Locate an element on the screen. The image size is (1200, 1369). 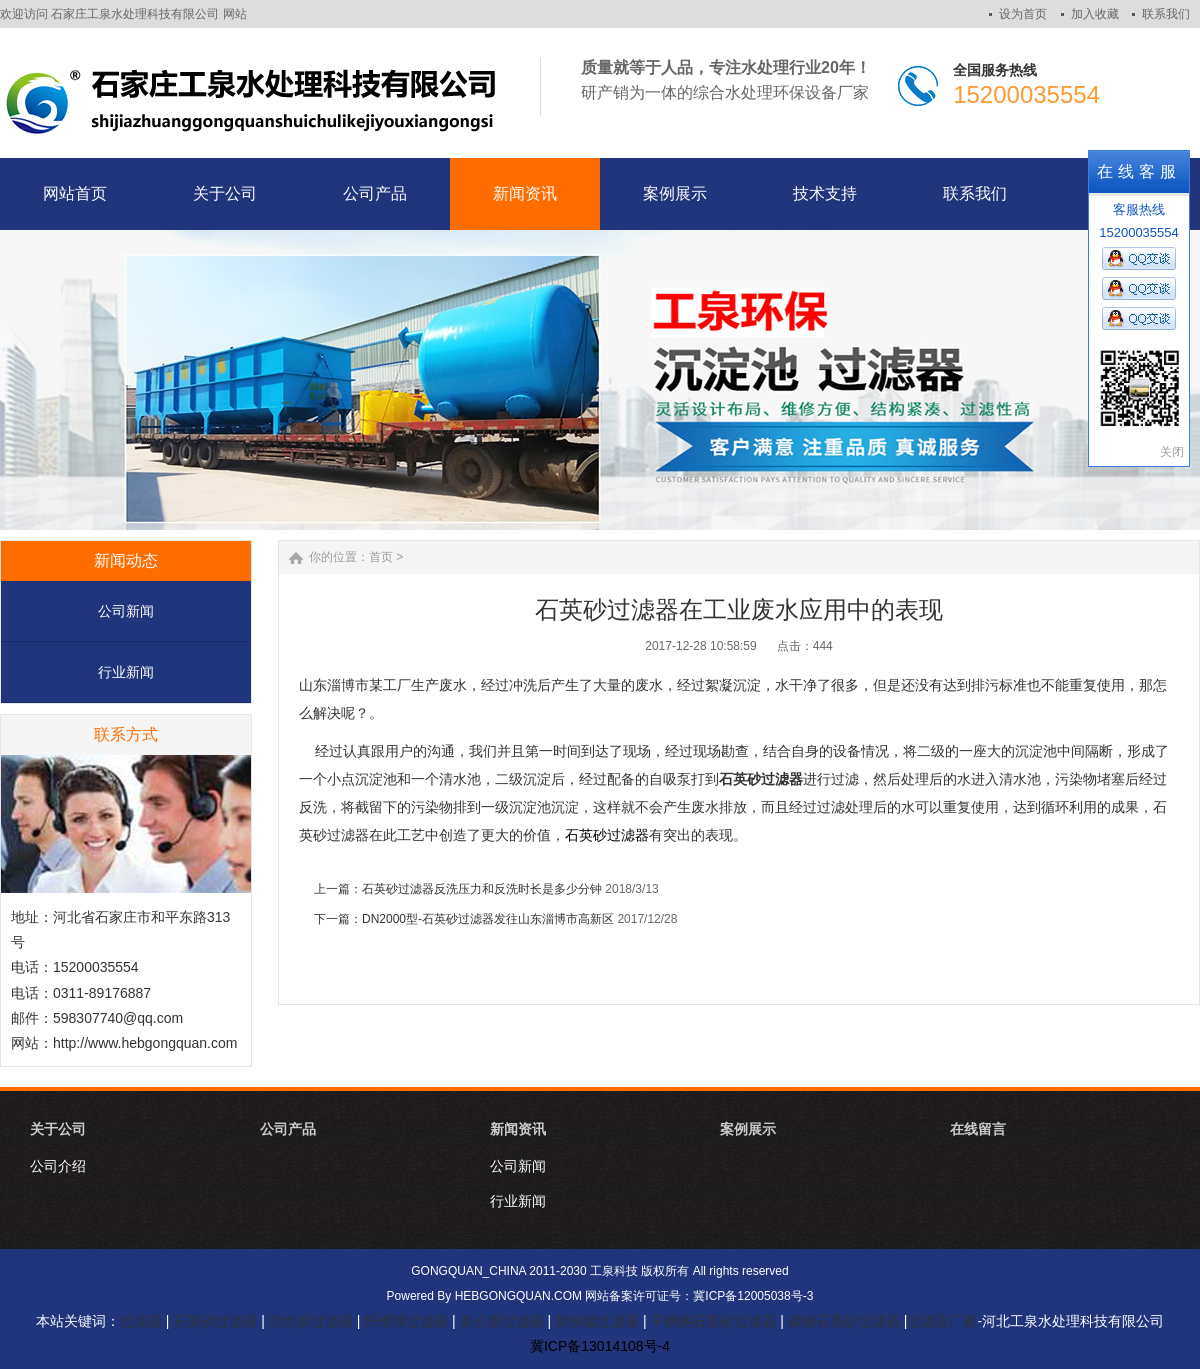
HEBGONGQUAN.COM is located at coordinates (518, 1296).